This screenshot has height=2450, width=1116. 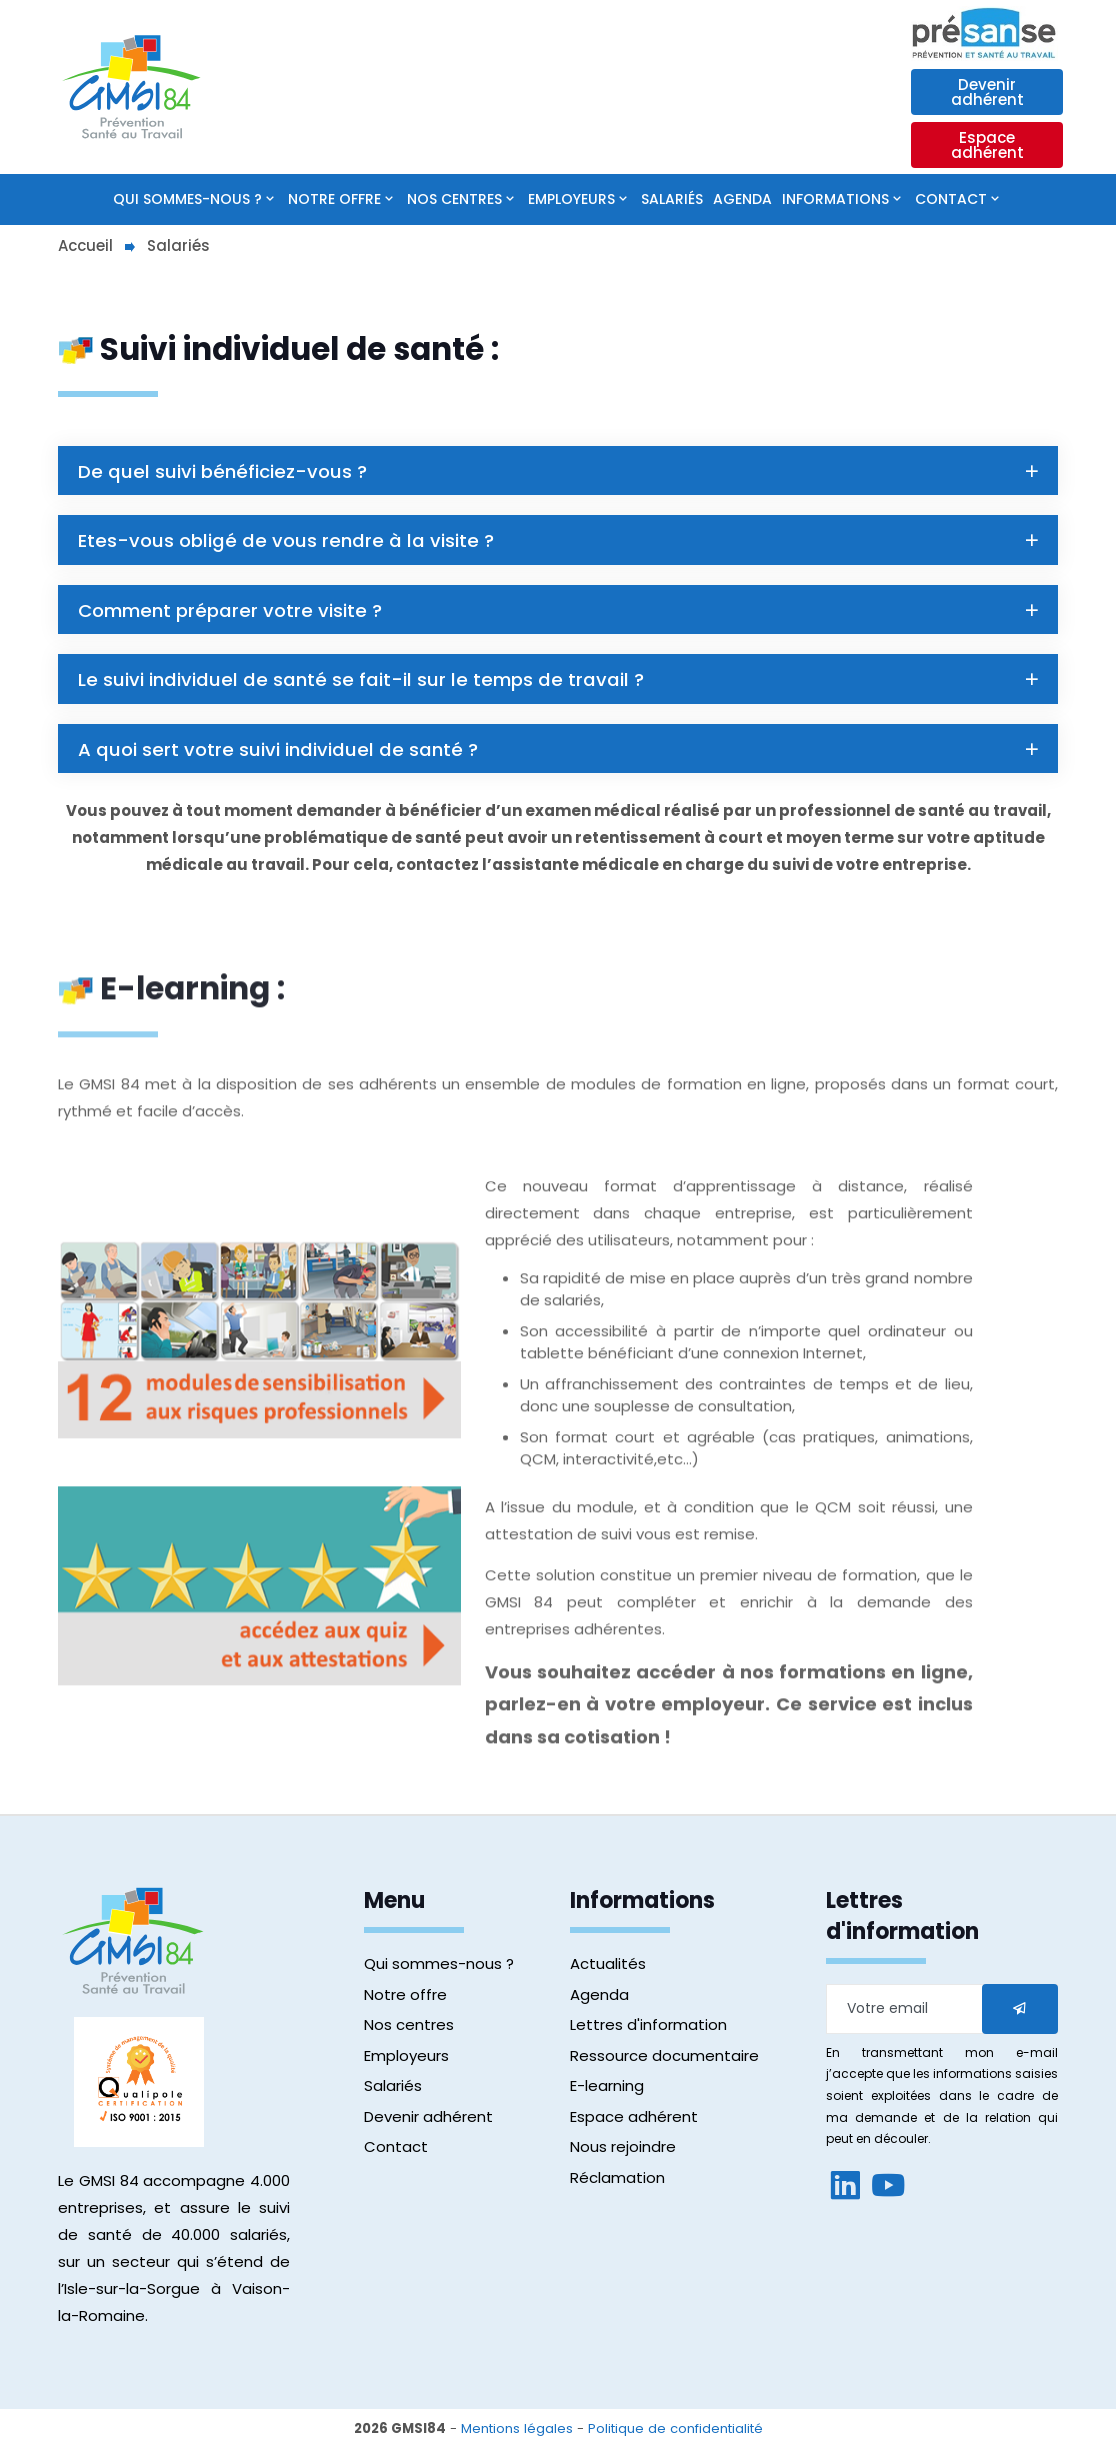 What do you see at coordinates (454, 199) in the screenshot?
I see `Nos centres` at bounding box center [454, 199].